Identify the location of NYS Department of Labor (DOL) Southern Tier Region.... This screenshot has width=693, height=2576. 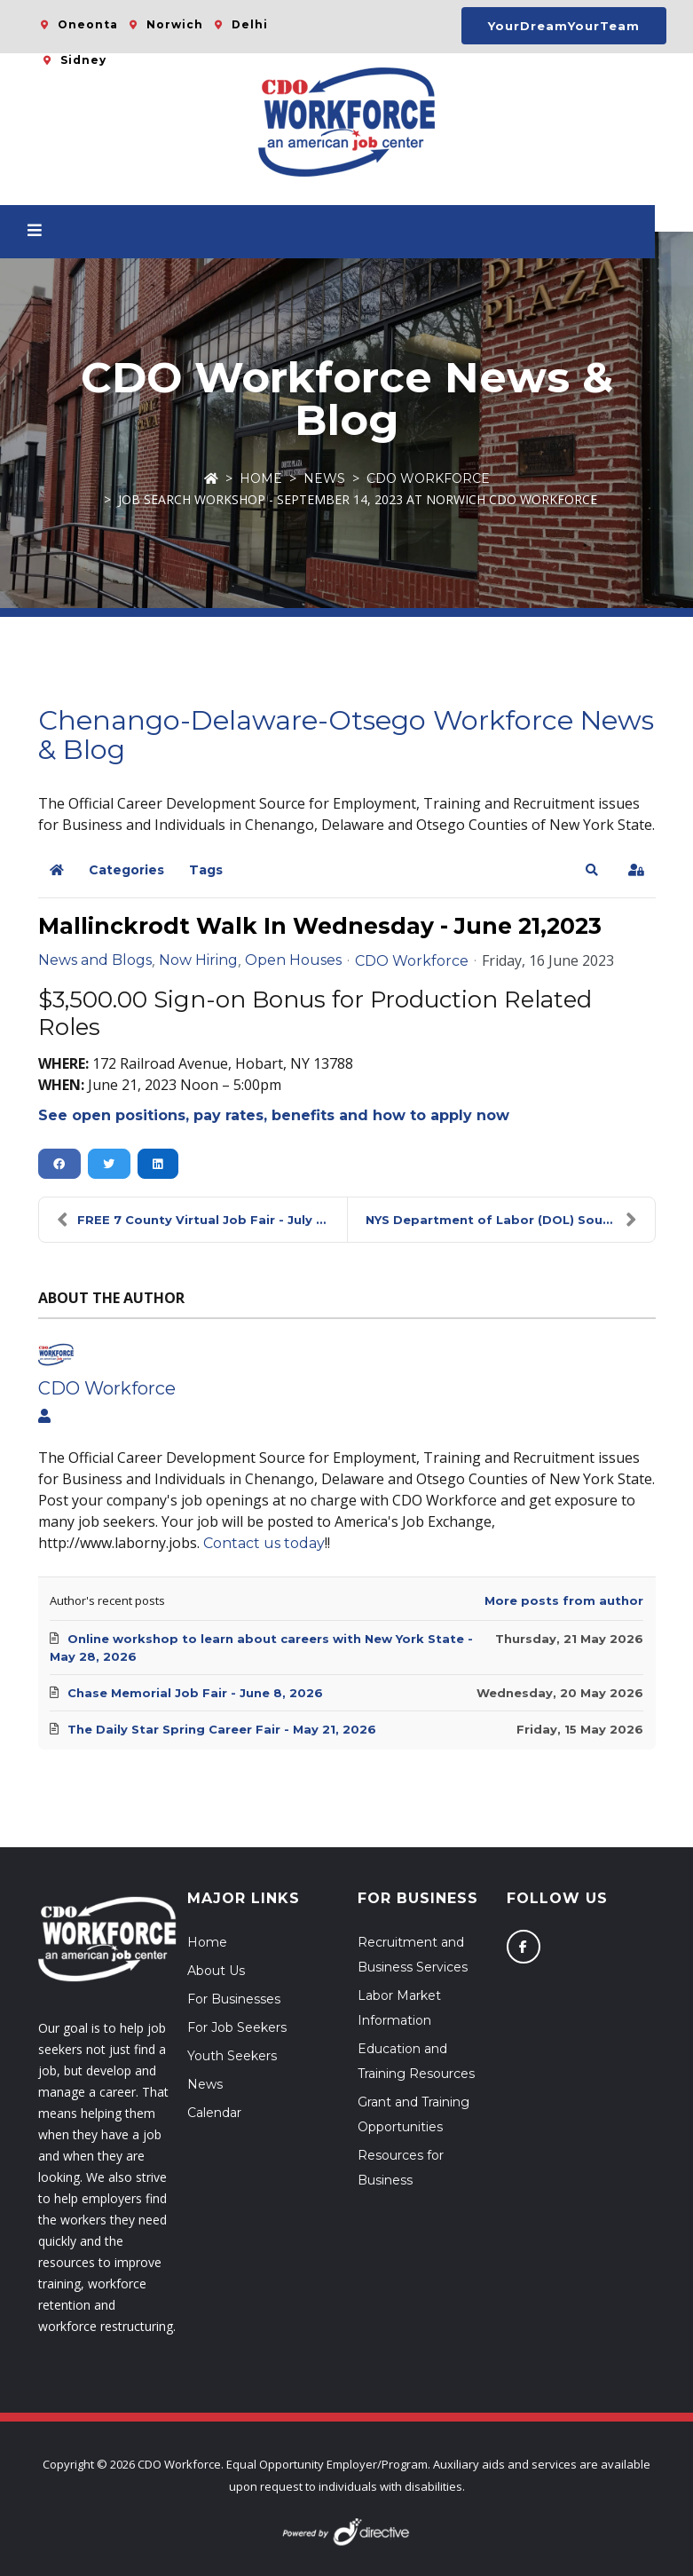
(510, 1220).